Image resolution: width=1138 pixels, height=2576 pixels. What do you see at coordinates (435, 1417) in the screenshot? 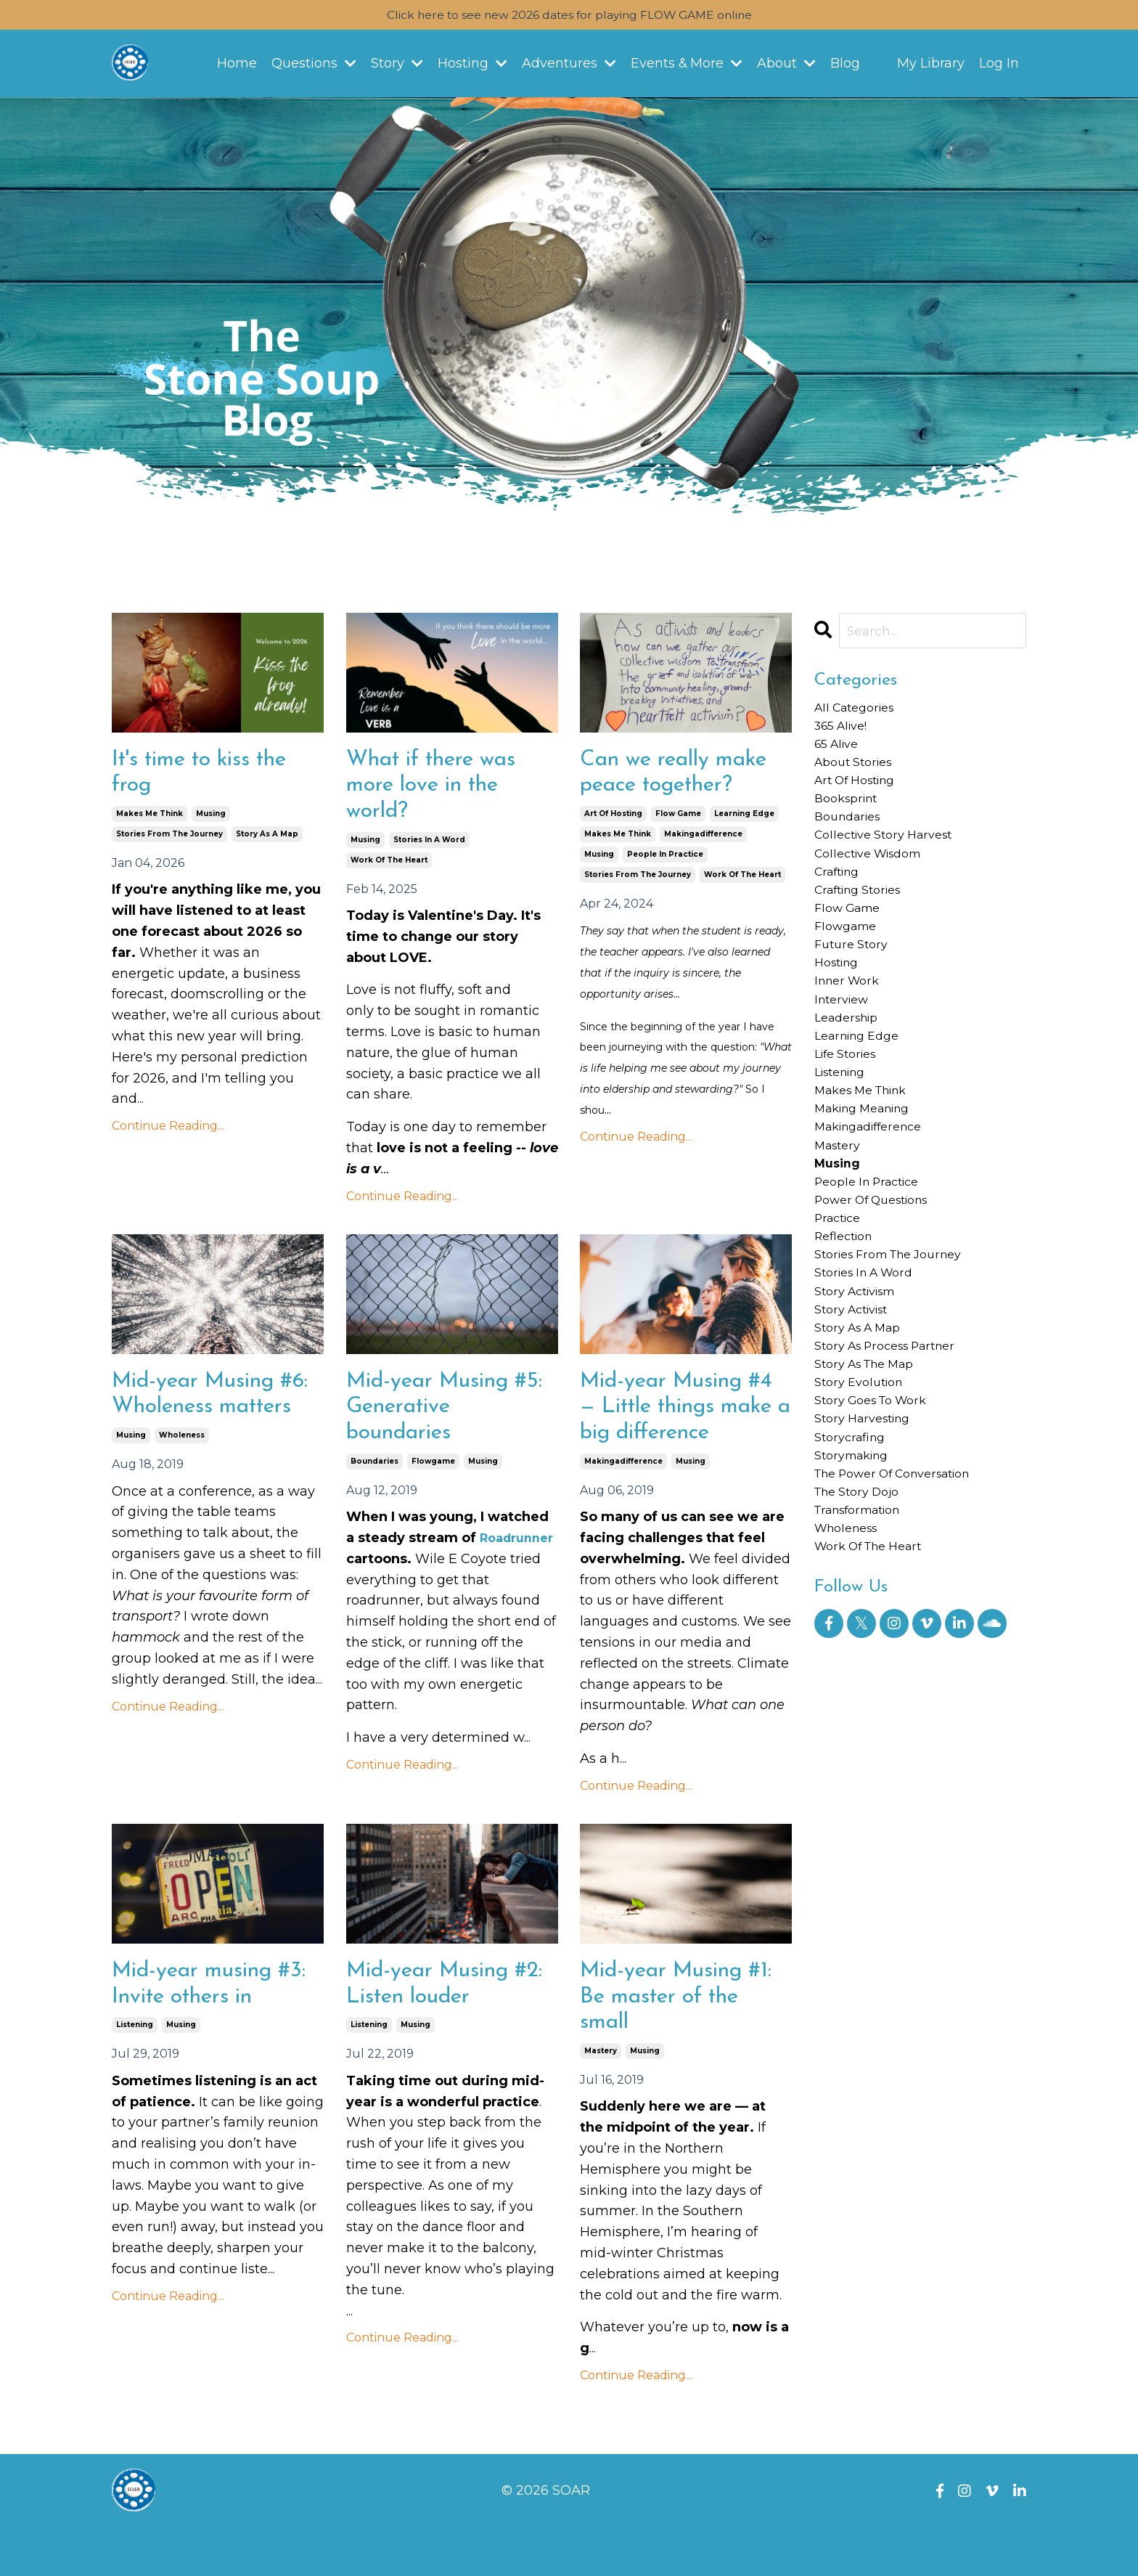
I see `Mid-year Musing #5: Generative boundaries` at bounding box center [435, 1417].